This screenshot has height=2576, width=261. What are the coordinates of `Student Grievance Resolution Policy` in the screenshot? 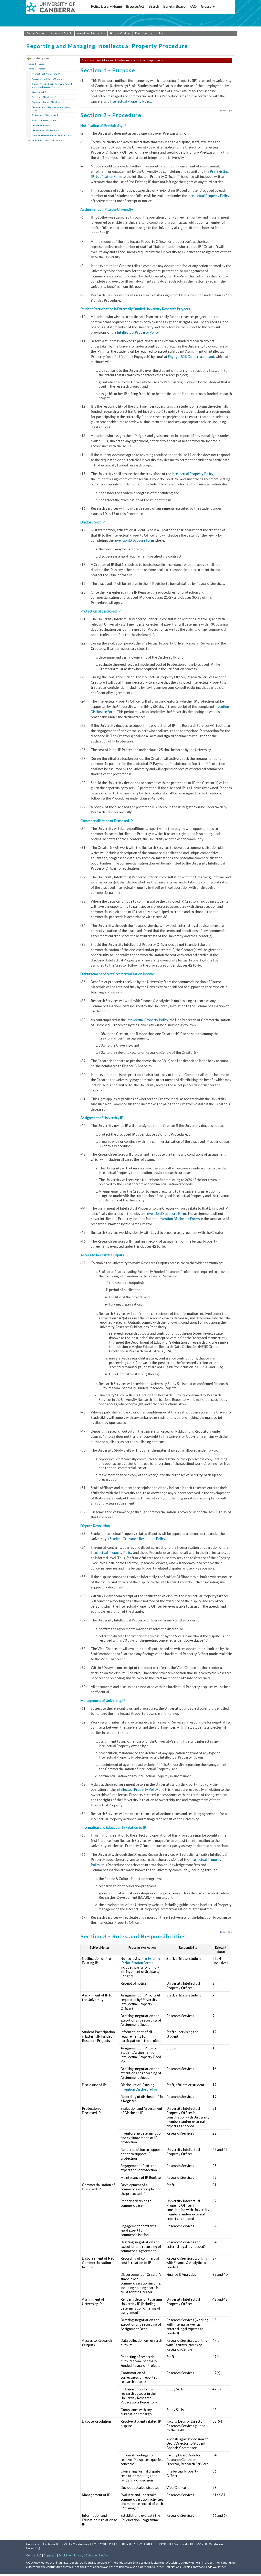 It's located at (137, 1539).